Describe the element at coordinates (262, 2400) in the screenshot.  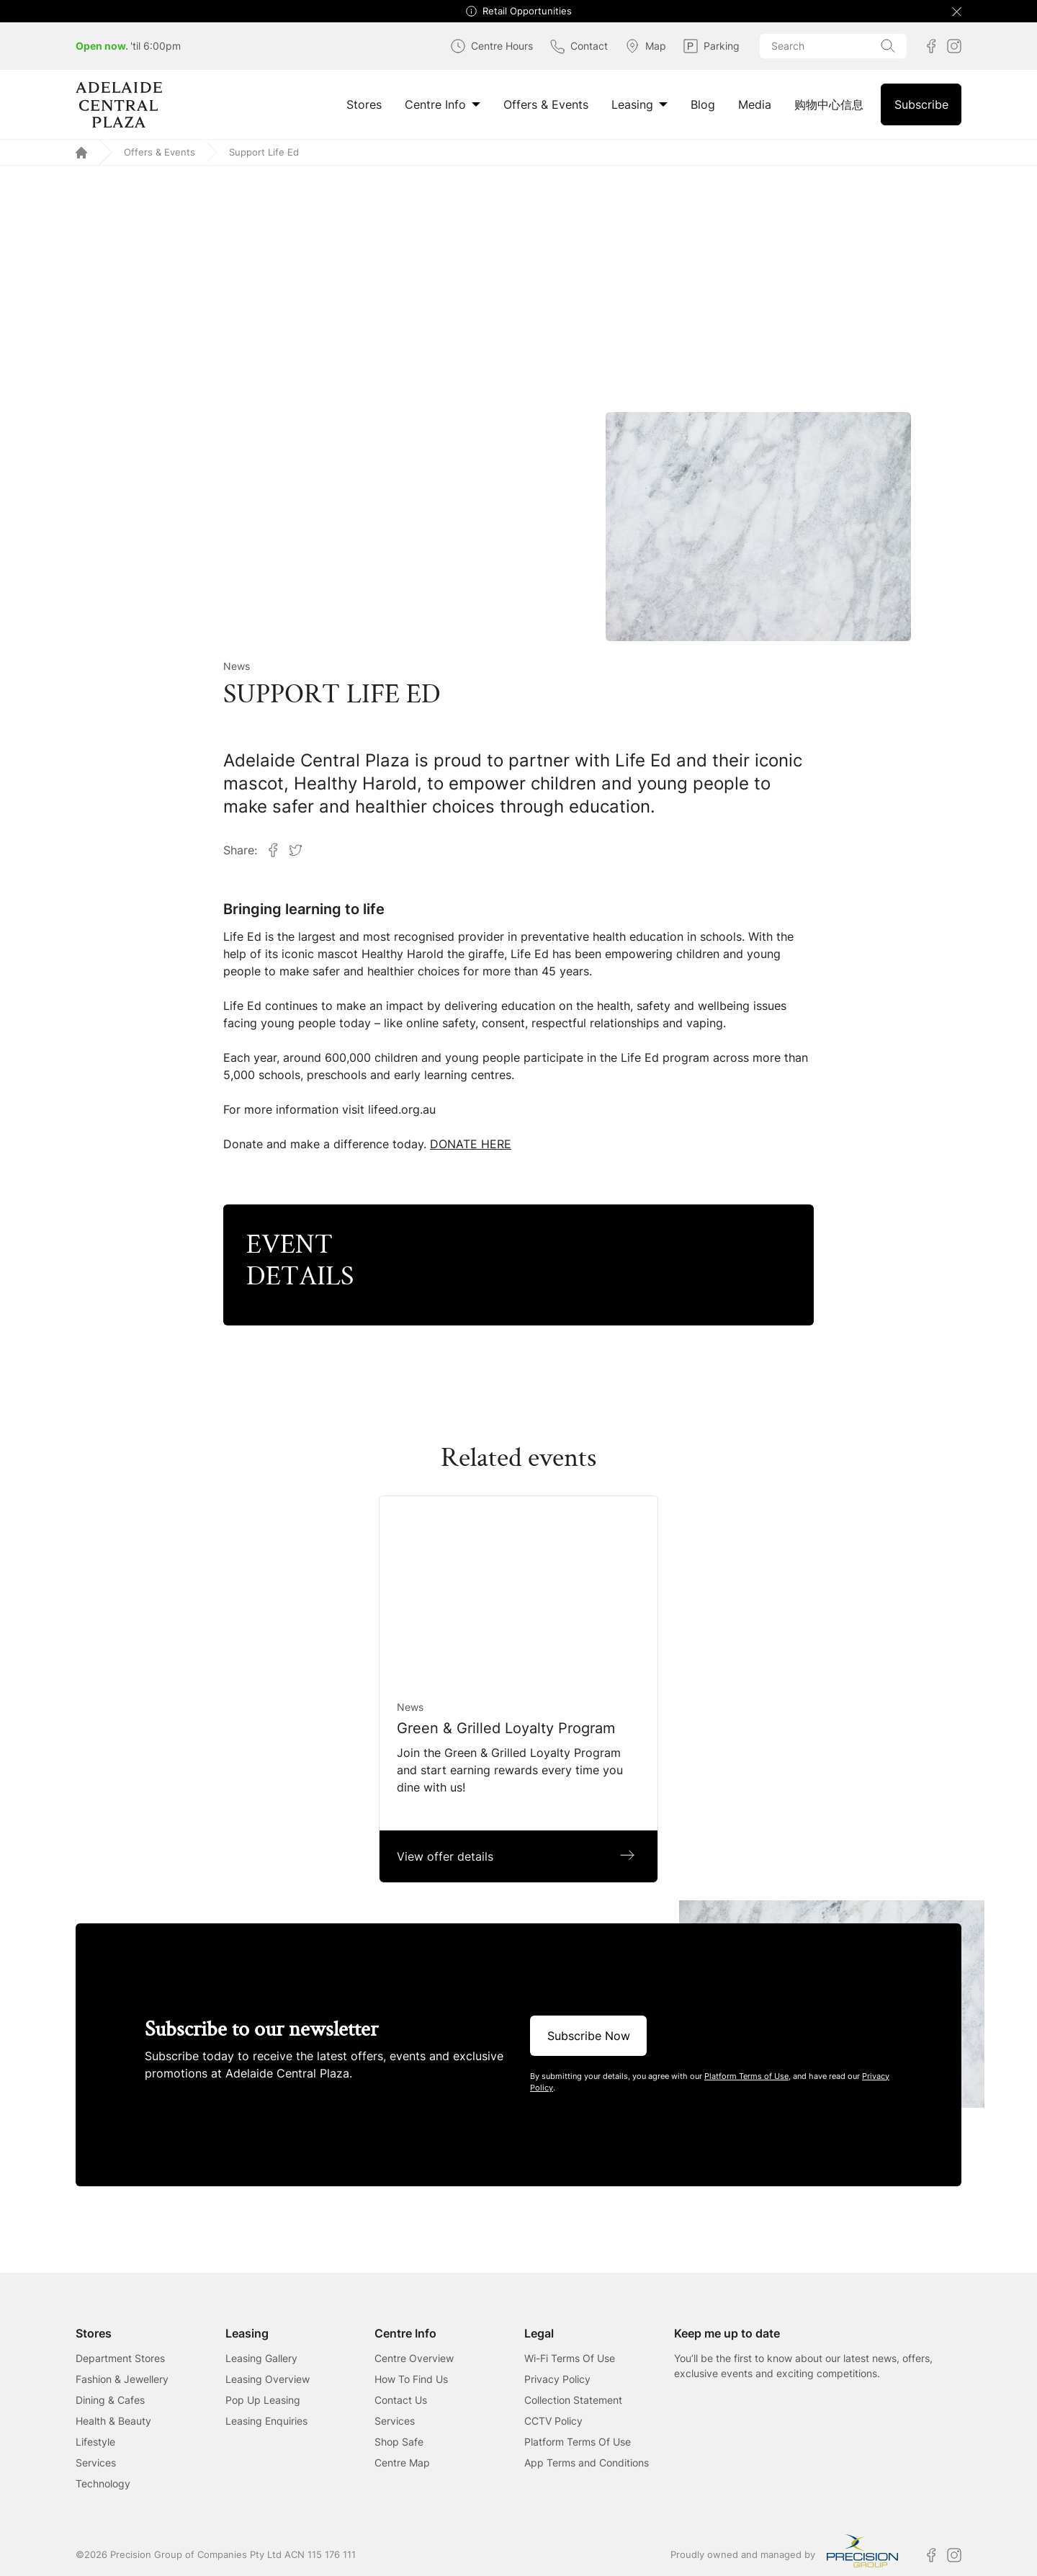
I see `Pop Up Leasing` at that location.